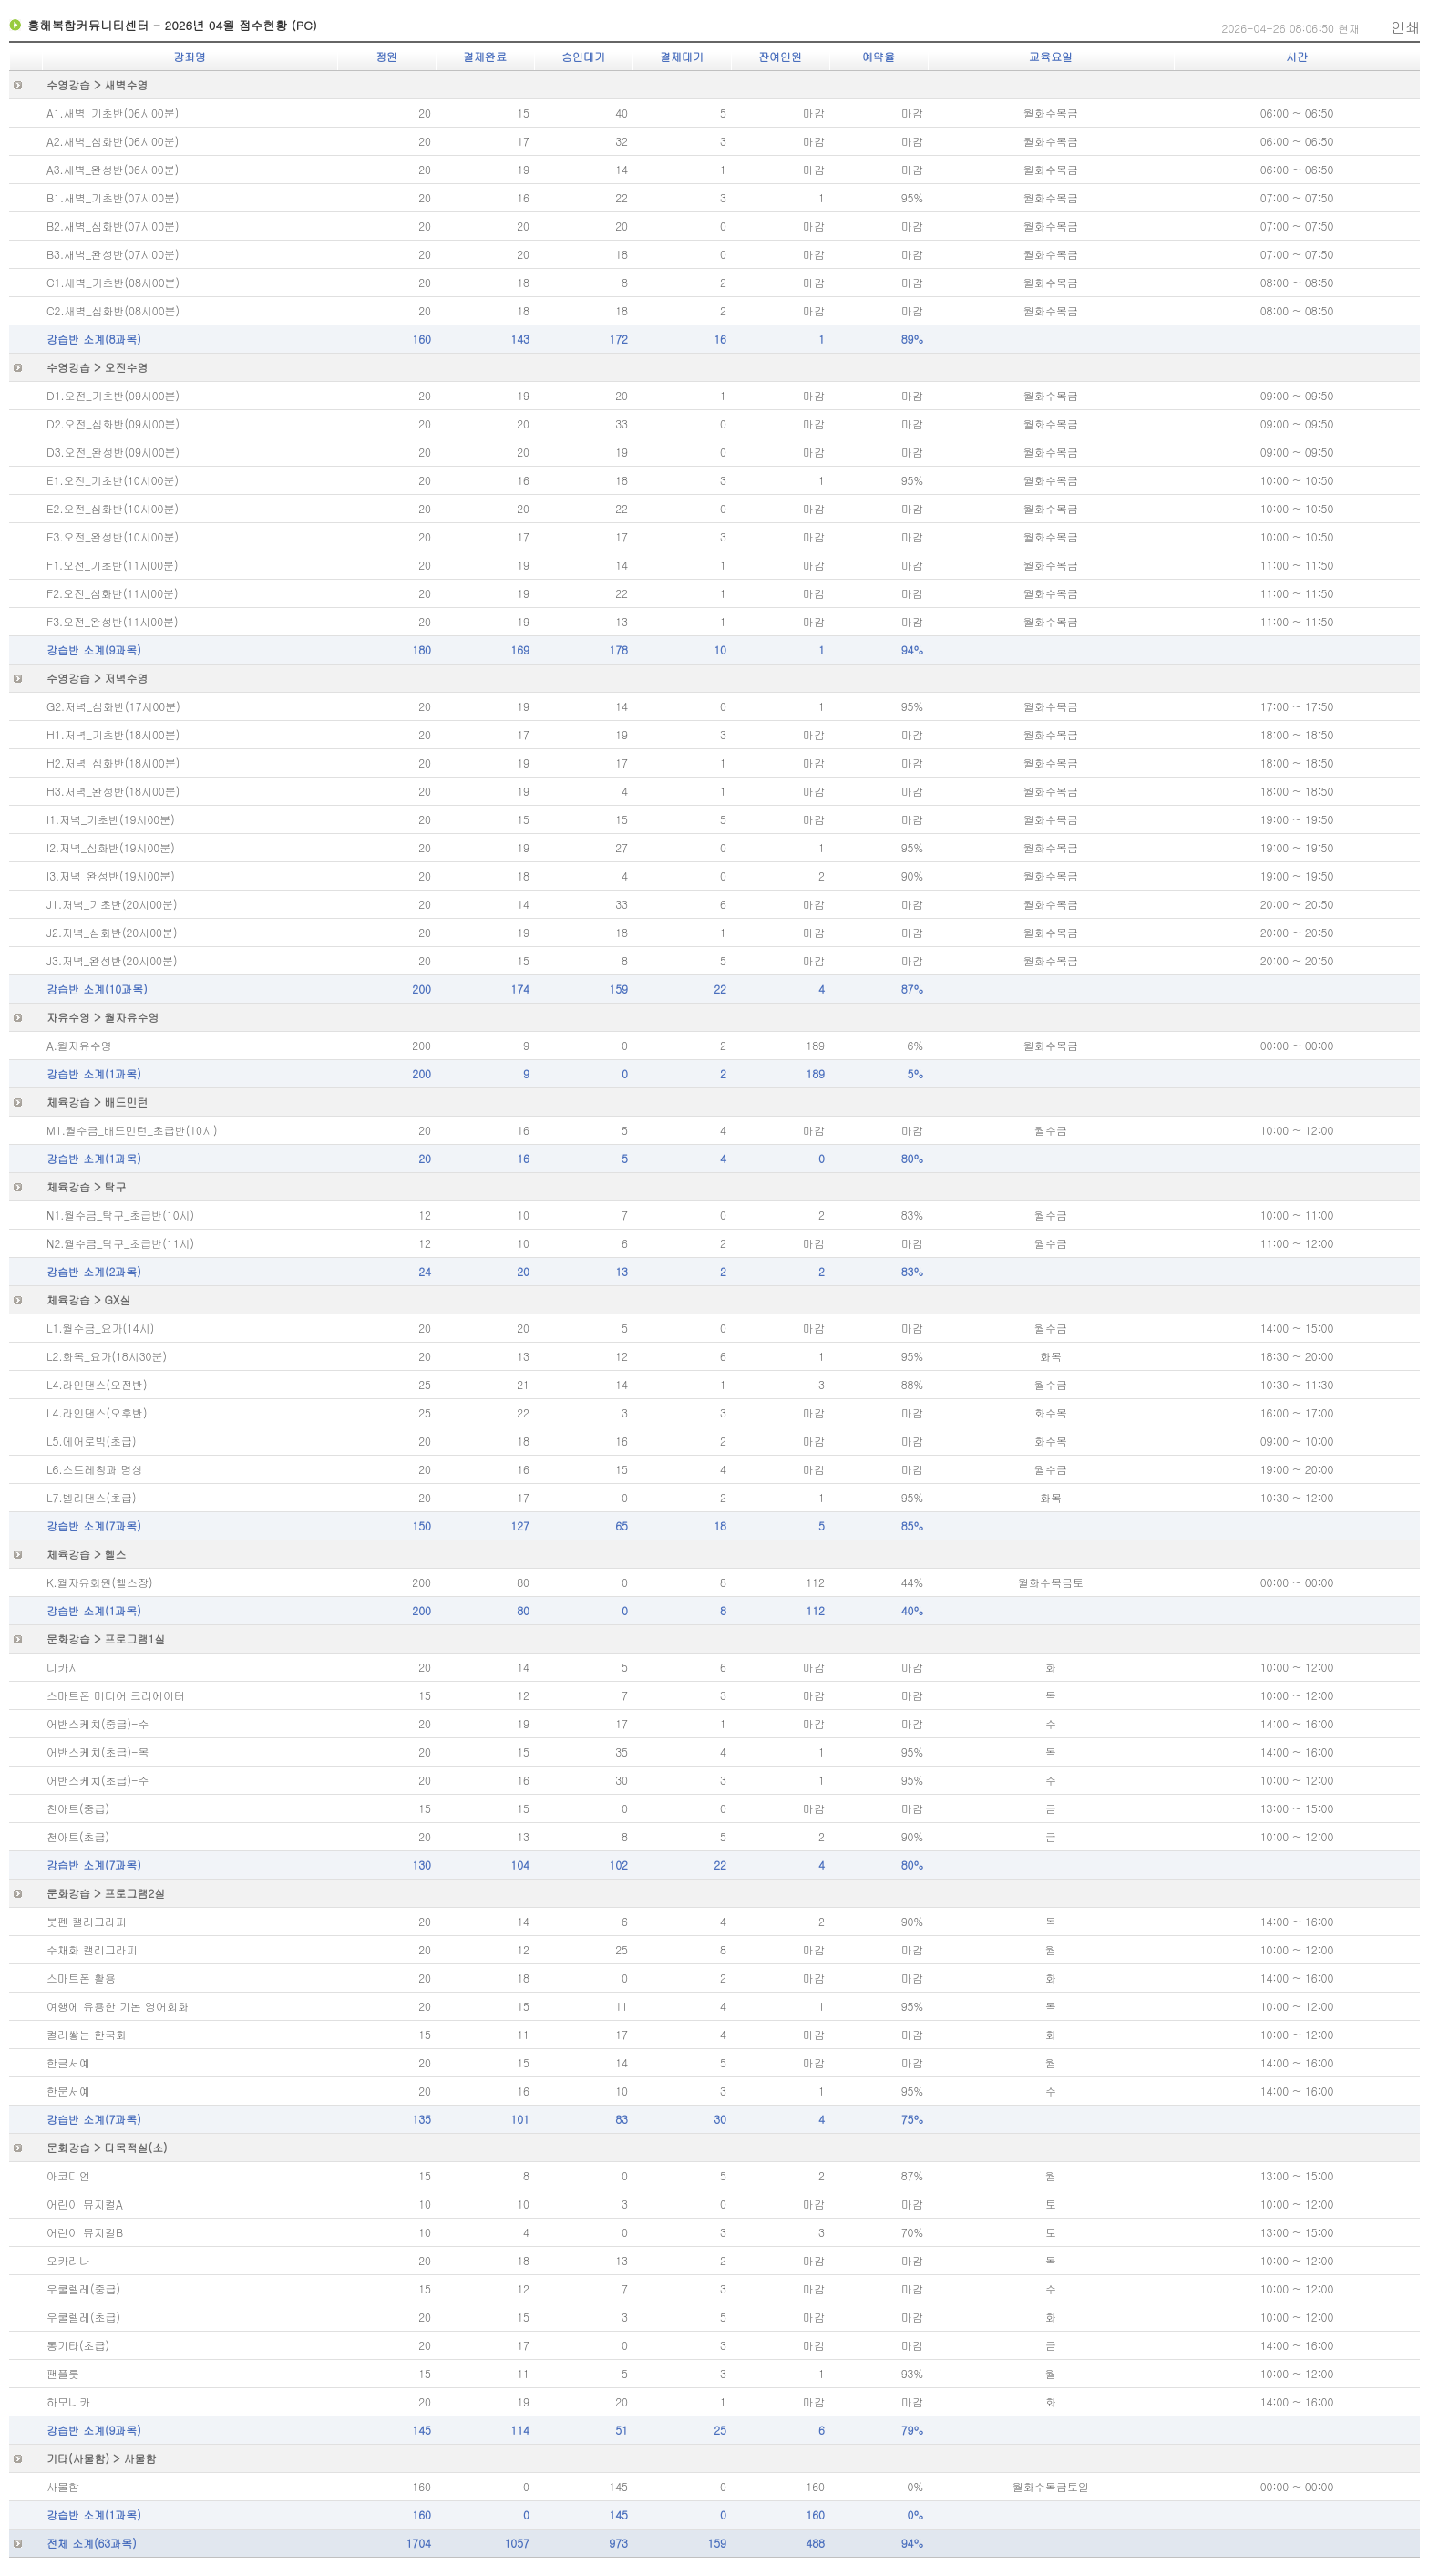 Image resolution: width=1429 pixels, height=2576 pixels. Describe the element at coordinates (113, 225) in the screenshot. I see `B2.새벽_심화반(07시00분)` at that location.